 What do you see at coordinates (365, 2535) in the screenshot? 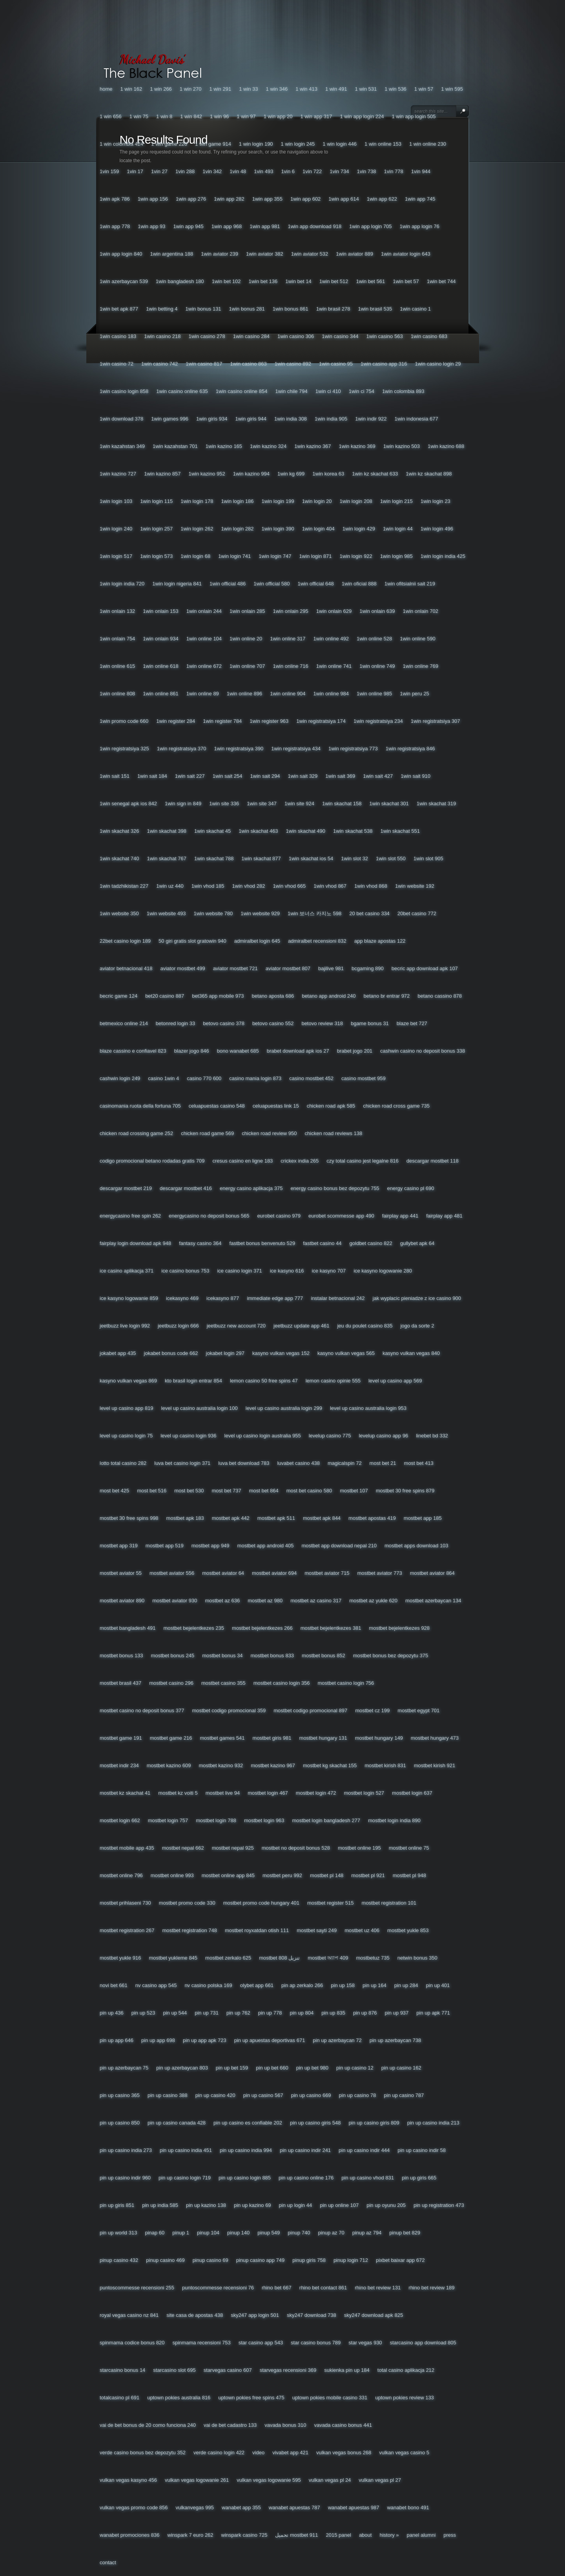
I see `About` at bounding box center [365, 2535].